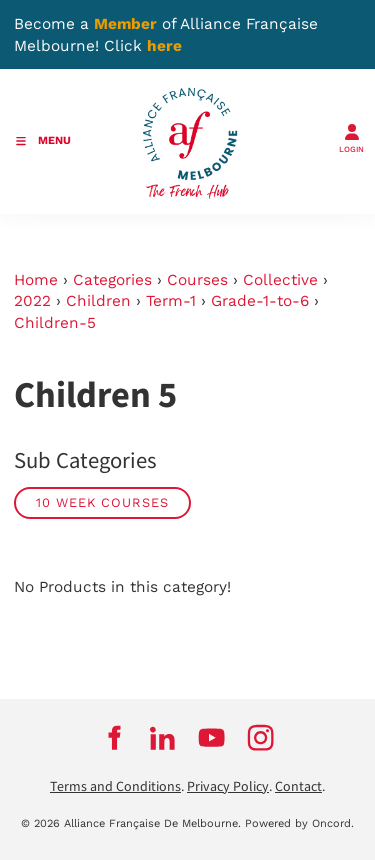  Describe the element at coordinates (98, 301) in the screenshot. I see `Children` at that location.